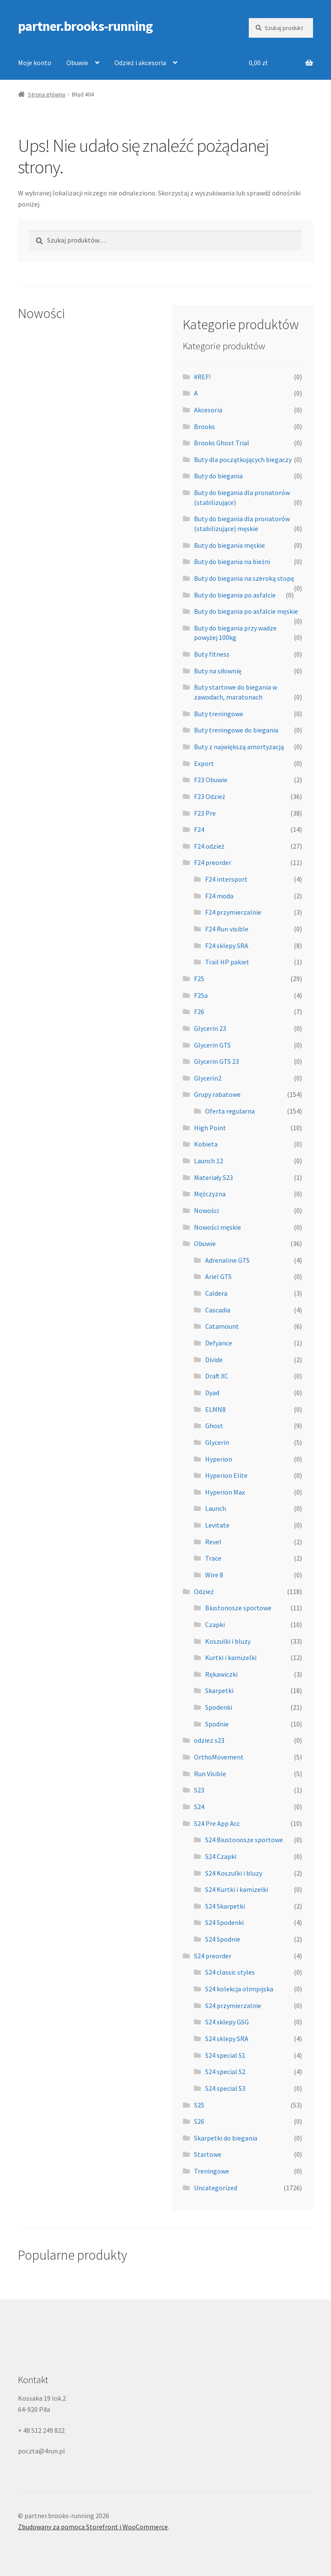 The width and height of the screenshot is (331, 2576). I want to click on Treningowe, so click(211, 2171).